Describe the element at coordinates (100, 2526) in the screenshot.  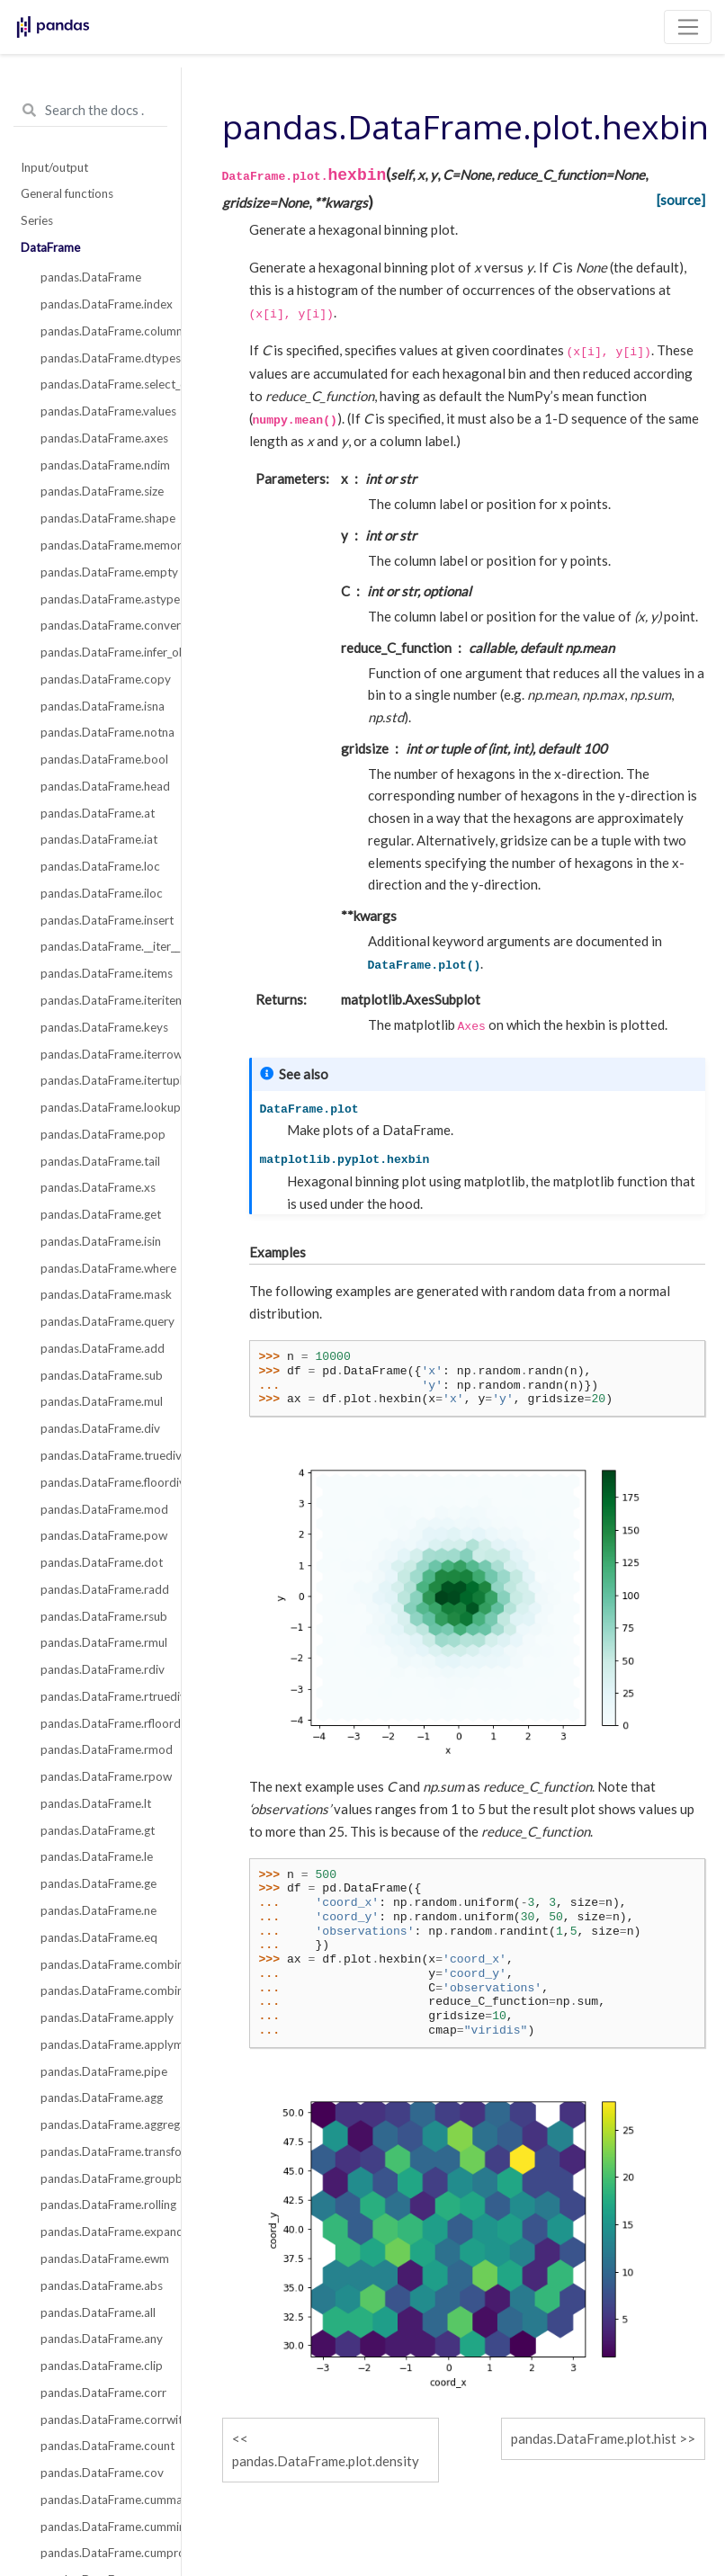
I see `pandas.DataFrame.cummin` at that location.